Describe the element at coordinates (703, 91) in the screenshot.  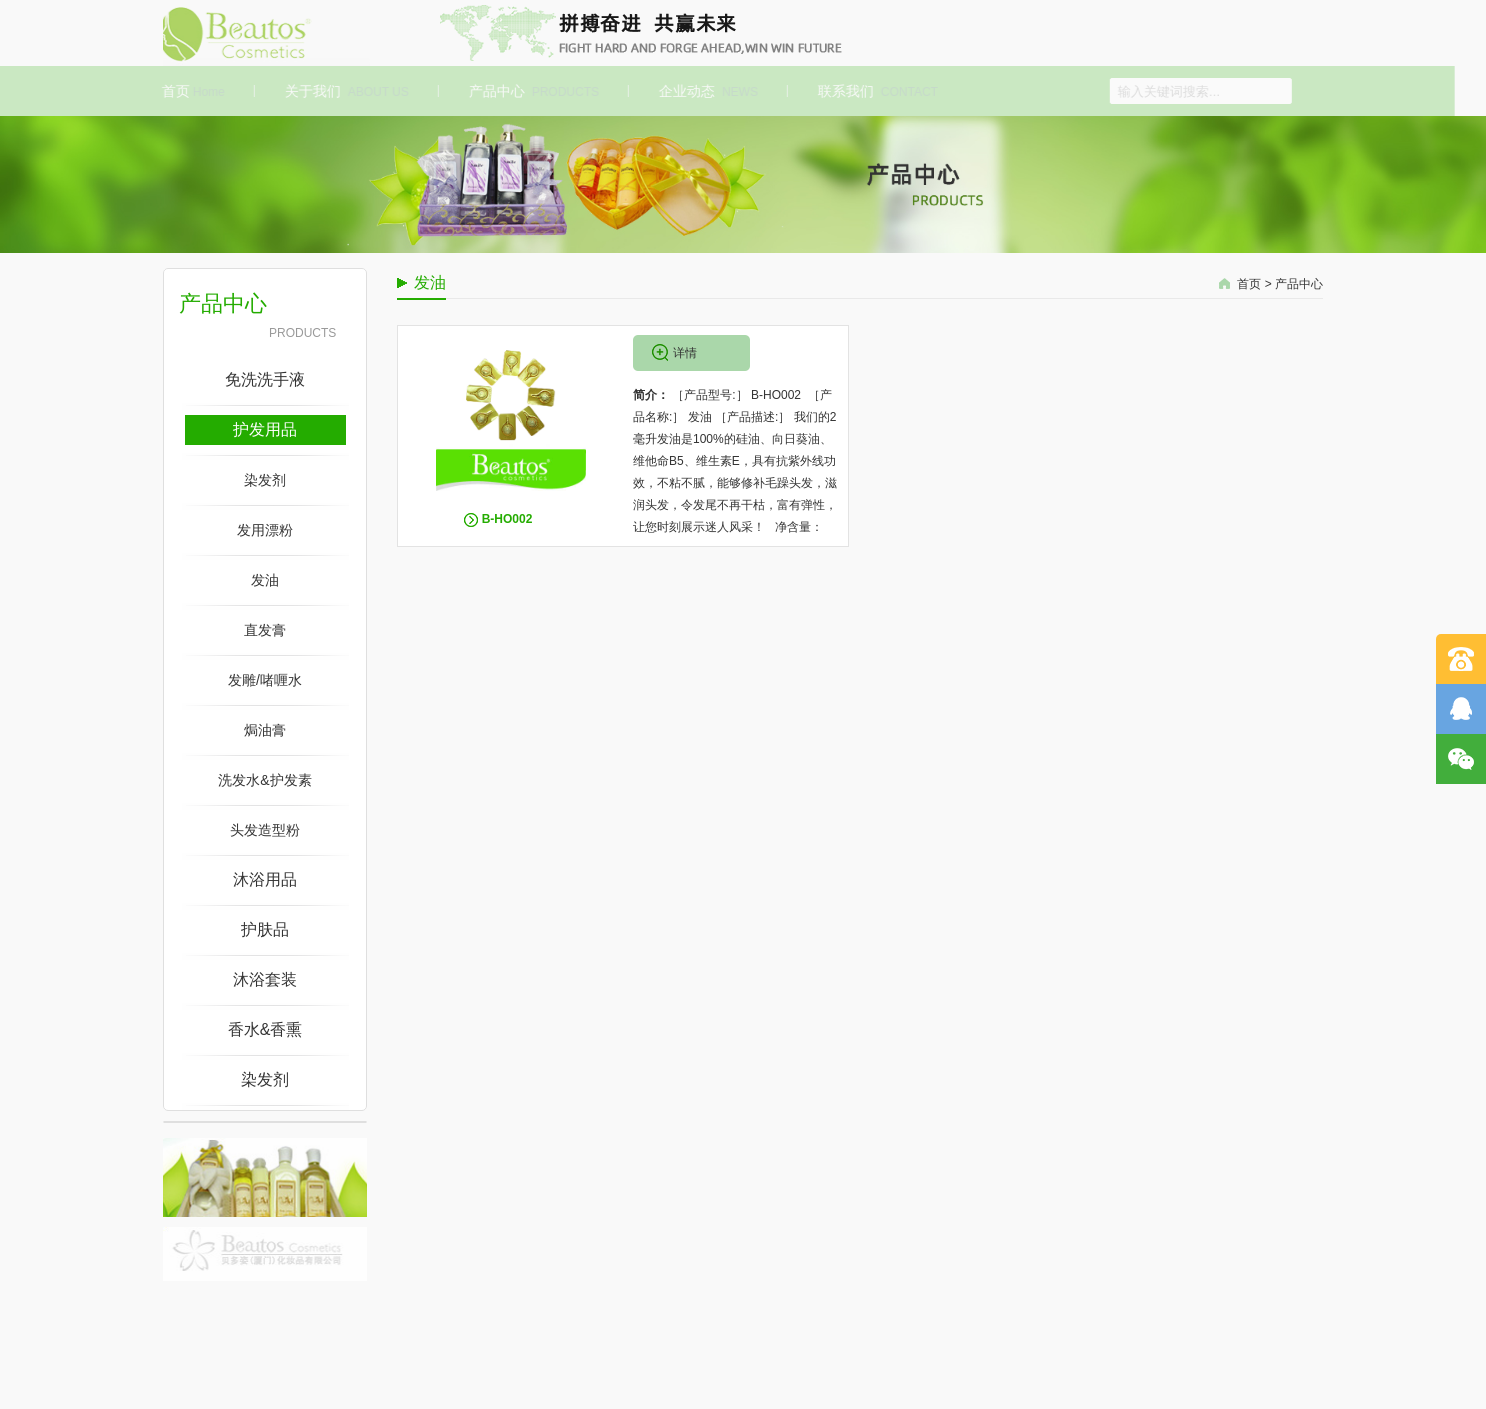
I see `企业动态` at that location.